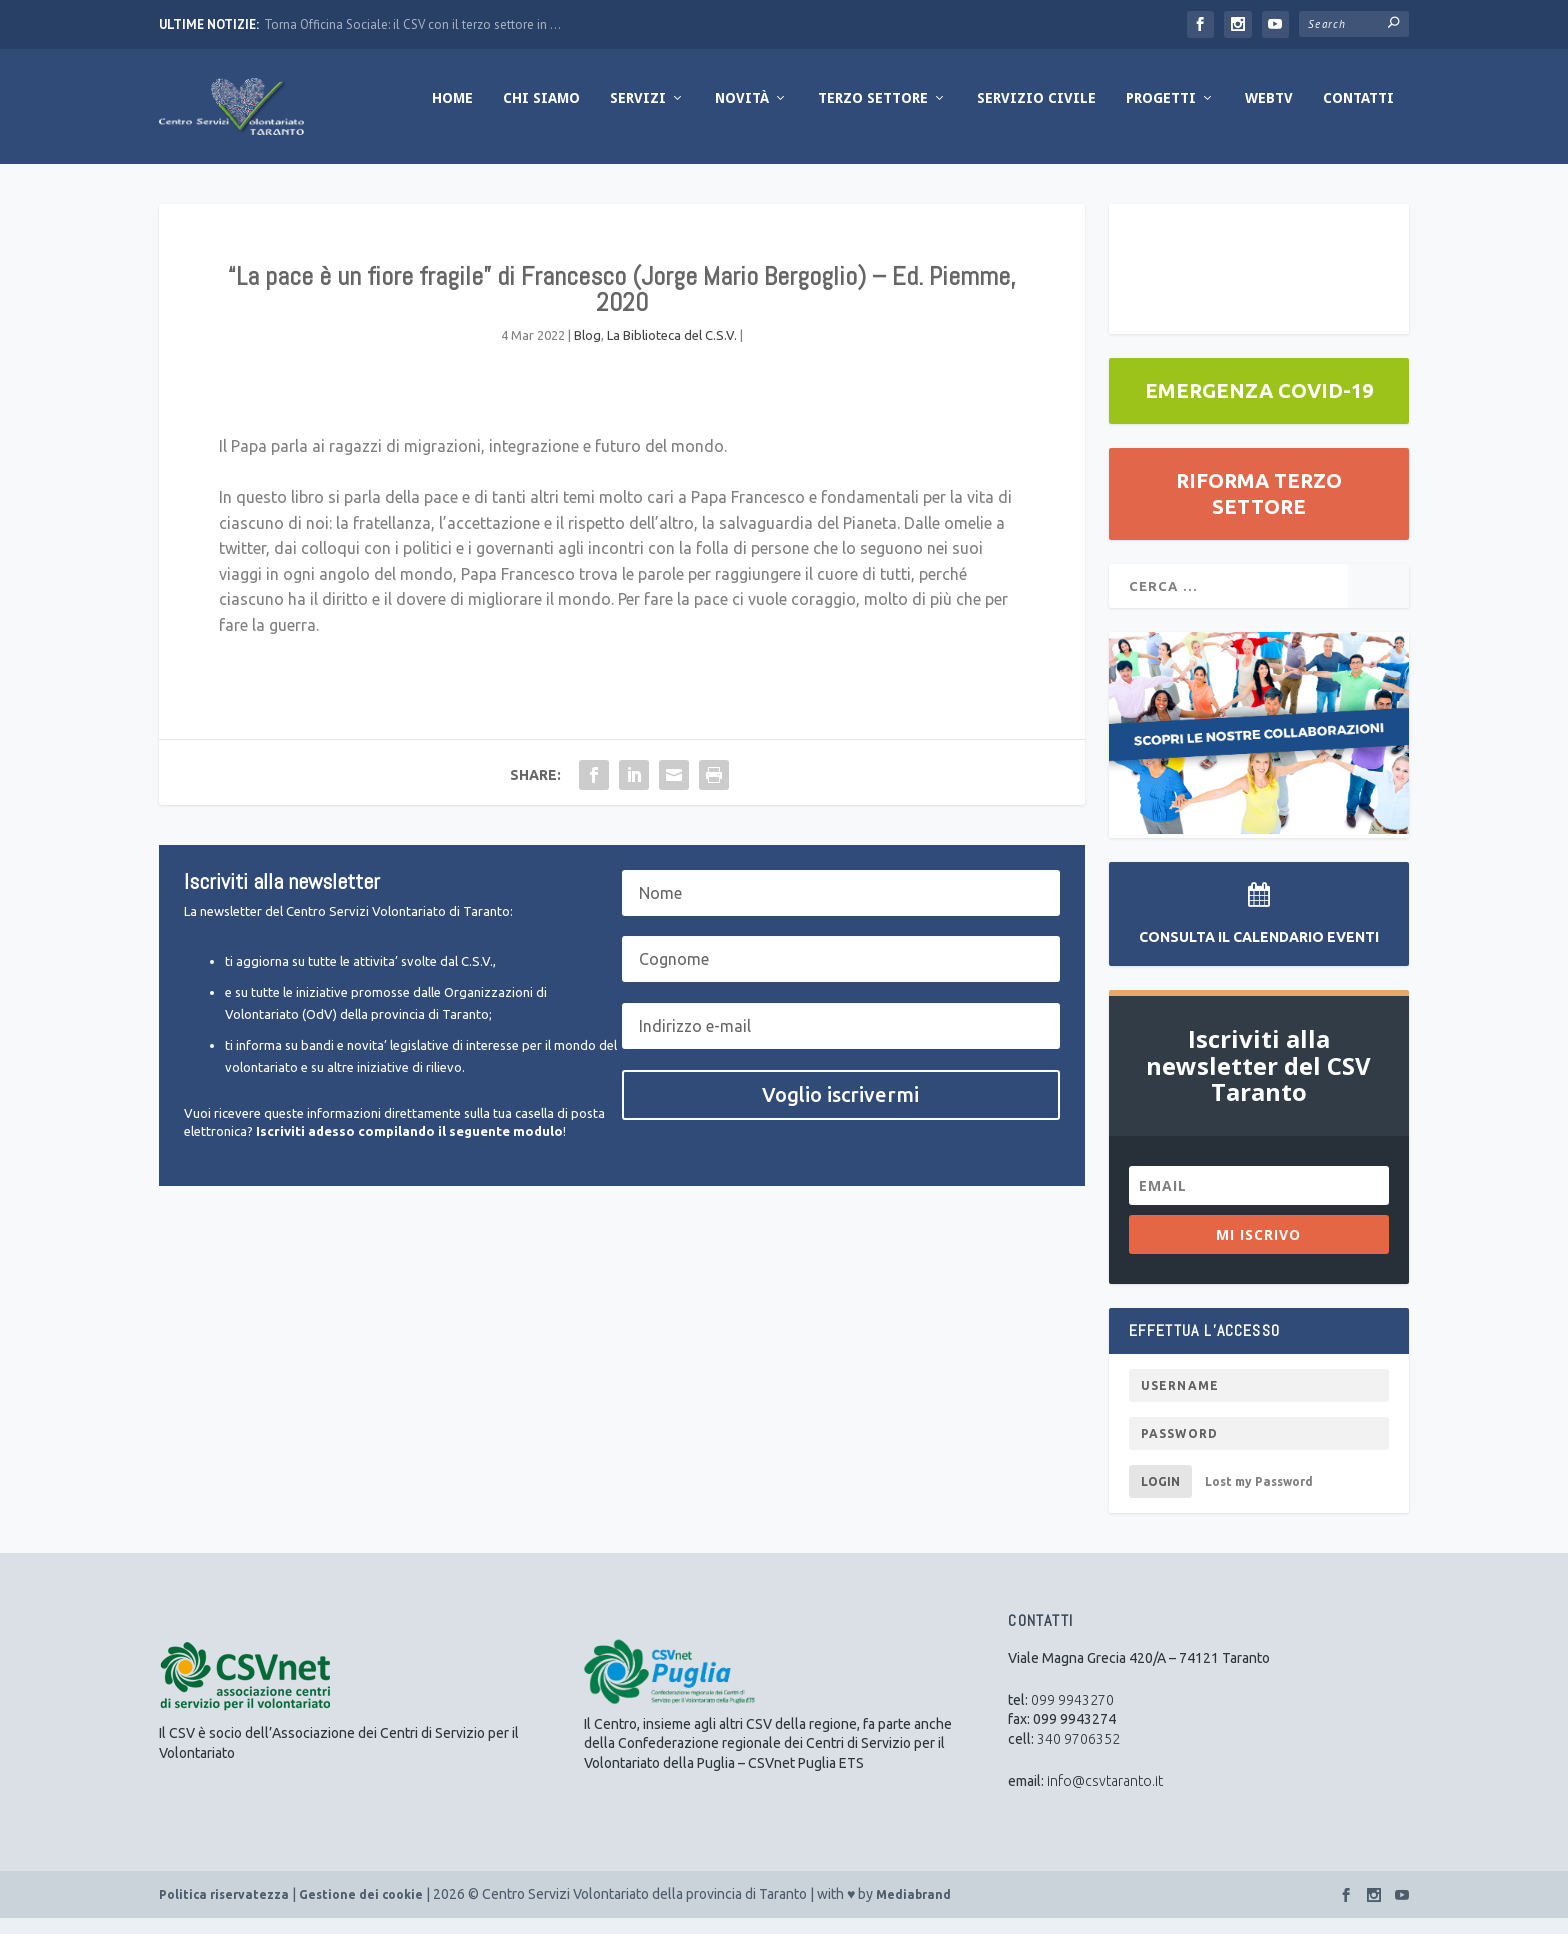 This screenshot has height=1934, width=1568. I want to click on Servizi, so click(638, 113).